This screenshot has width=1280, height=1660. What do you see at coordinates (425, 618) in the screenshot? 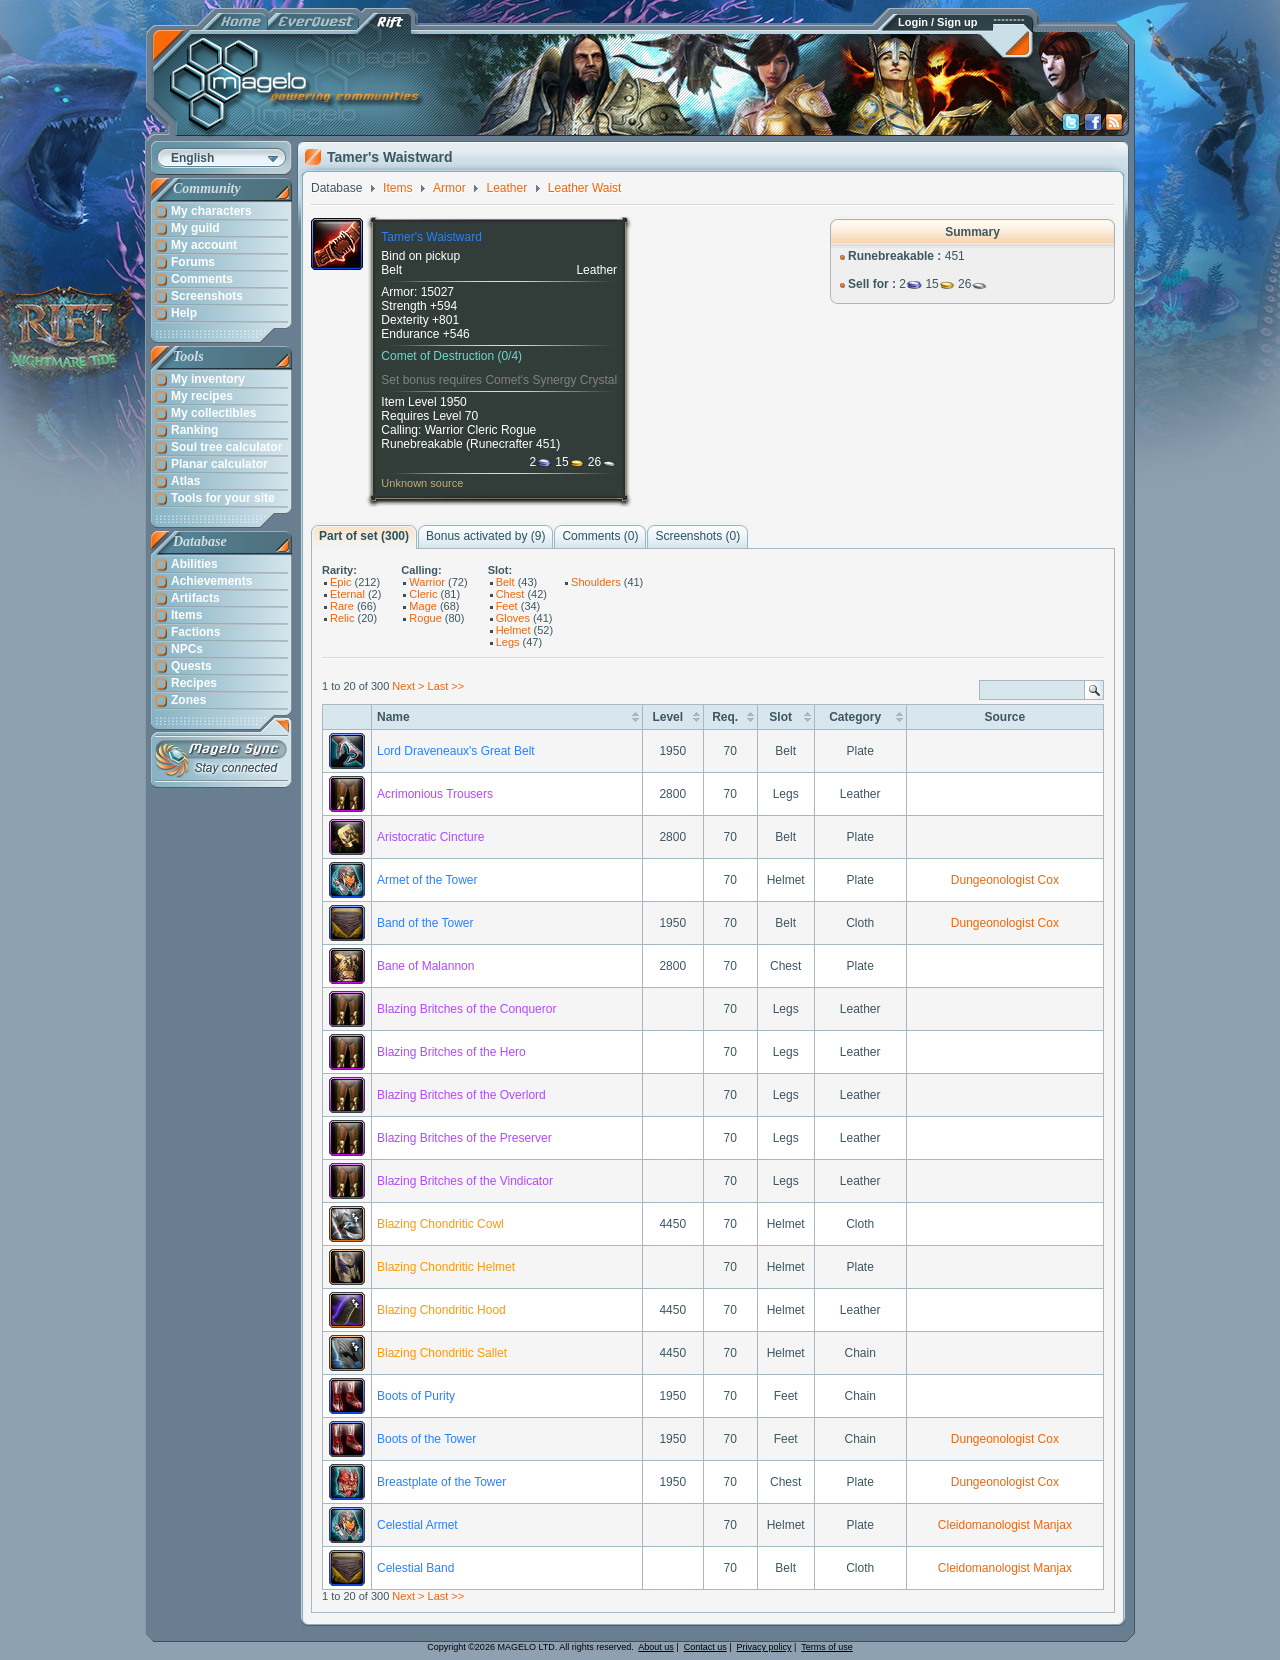
I see `Rogue` at bounding box center [425, 618].